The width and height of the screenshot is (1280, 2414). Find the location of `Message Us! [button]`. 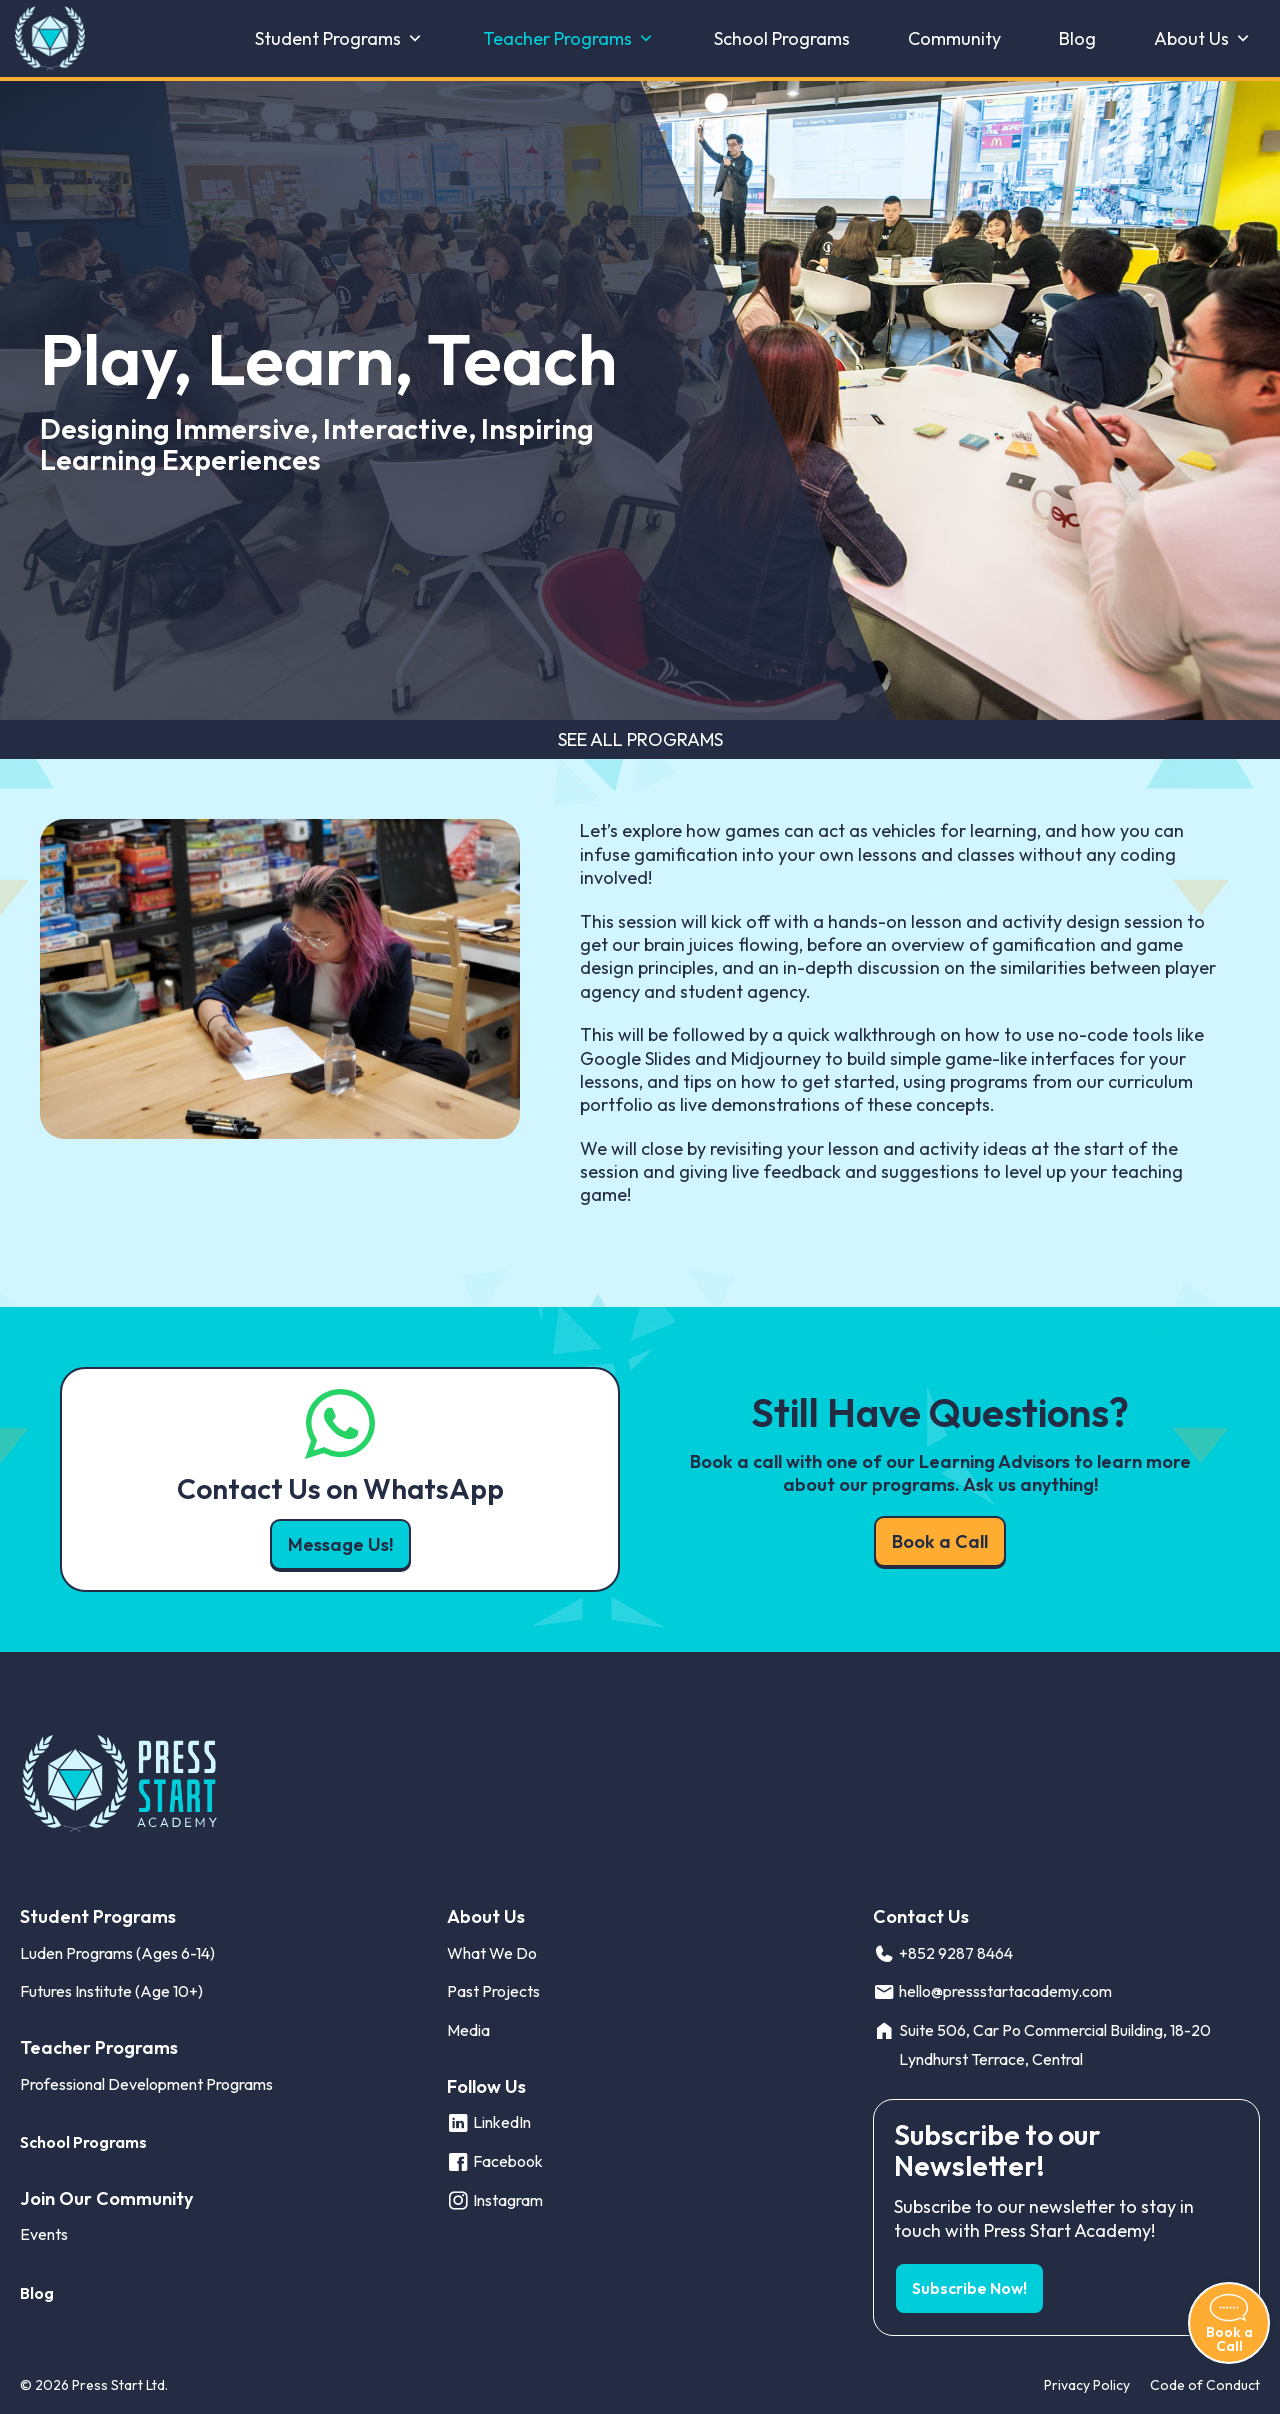

Message Us! [button] is located at coordinates (340, 1544).